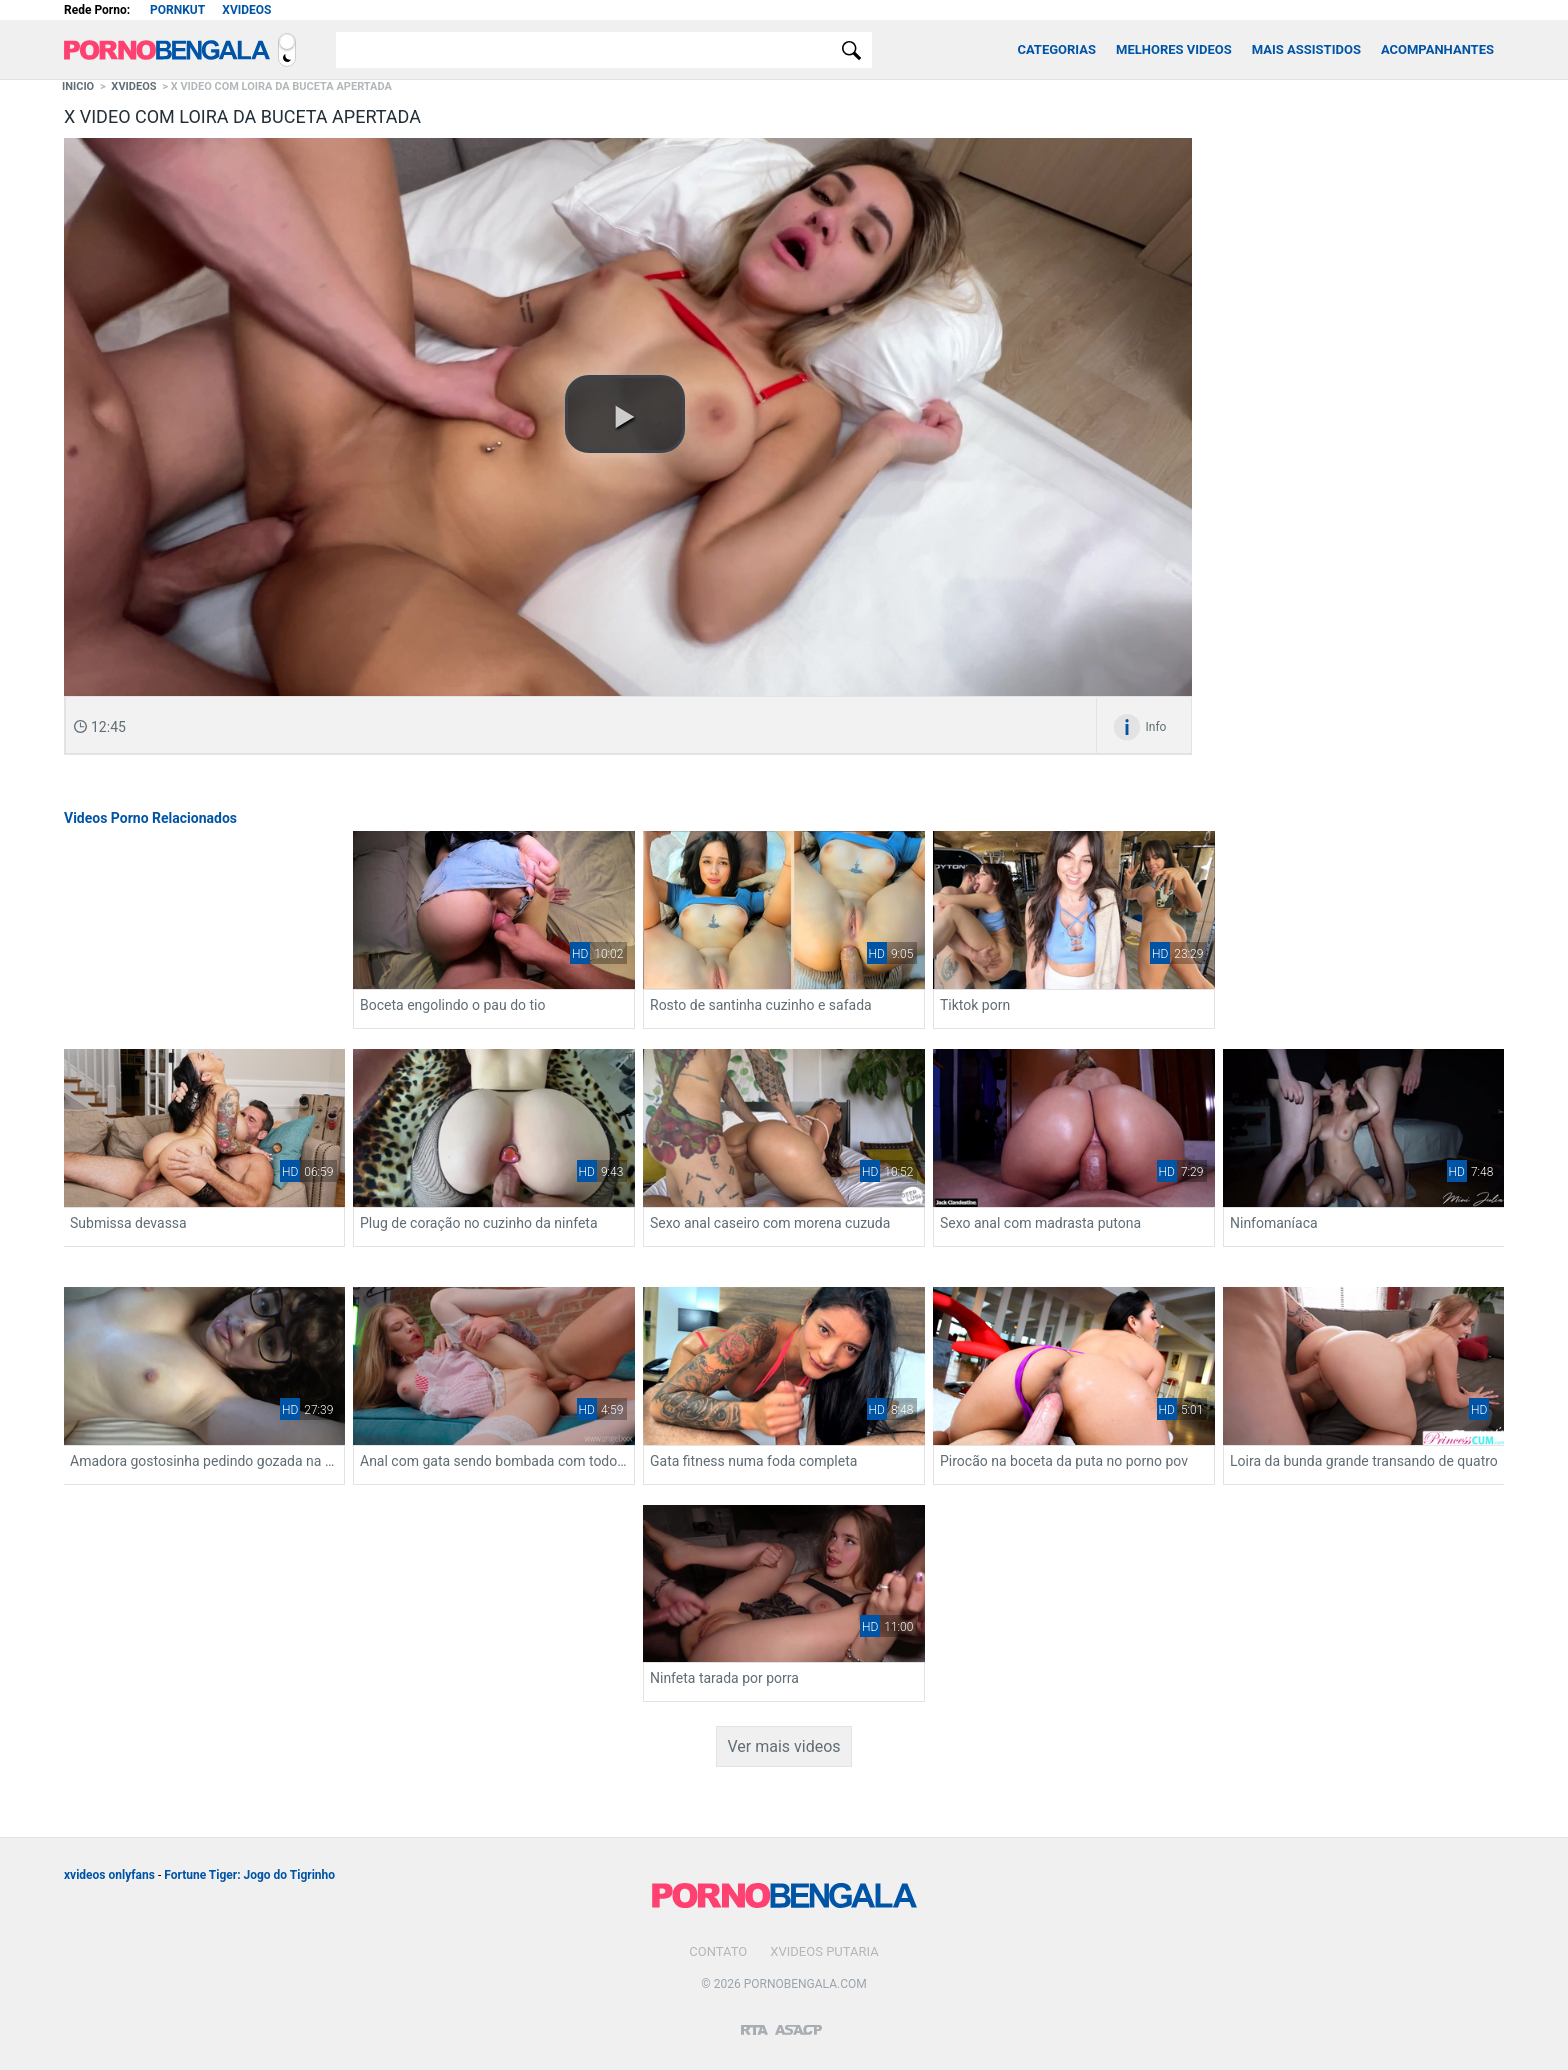  I want to click on Fortune Tiger: Jogo do Tigrinho, so click(249, 1875).